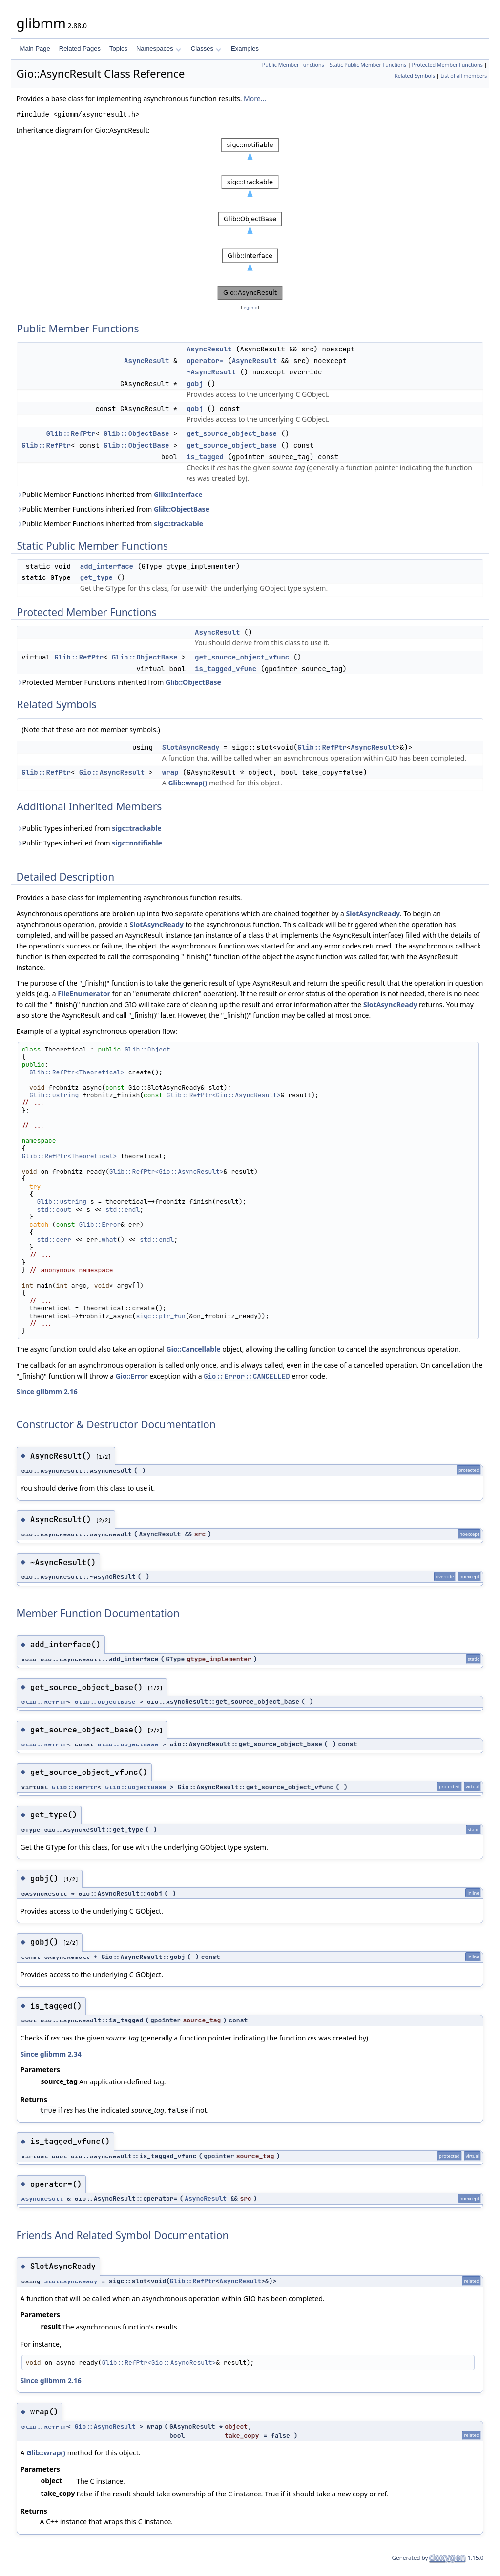 The height and width of the screenshot is (2576, 500). What do you see at coordinates (54, 1095) in the screenshot?
I see `Glib::ustring` at bounding box center [54, 1095].